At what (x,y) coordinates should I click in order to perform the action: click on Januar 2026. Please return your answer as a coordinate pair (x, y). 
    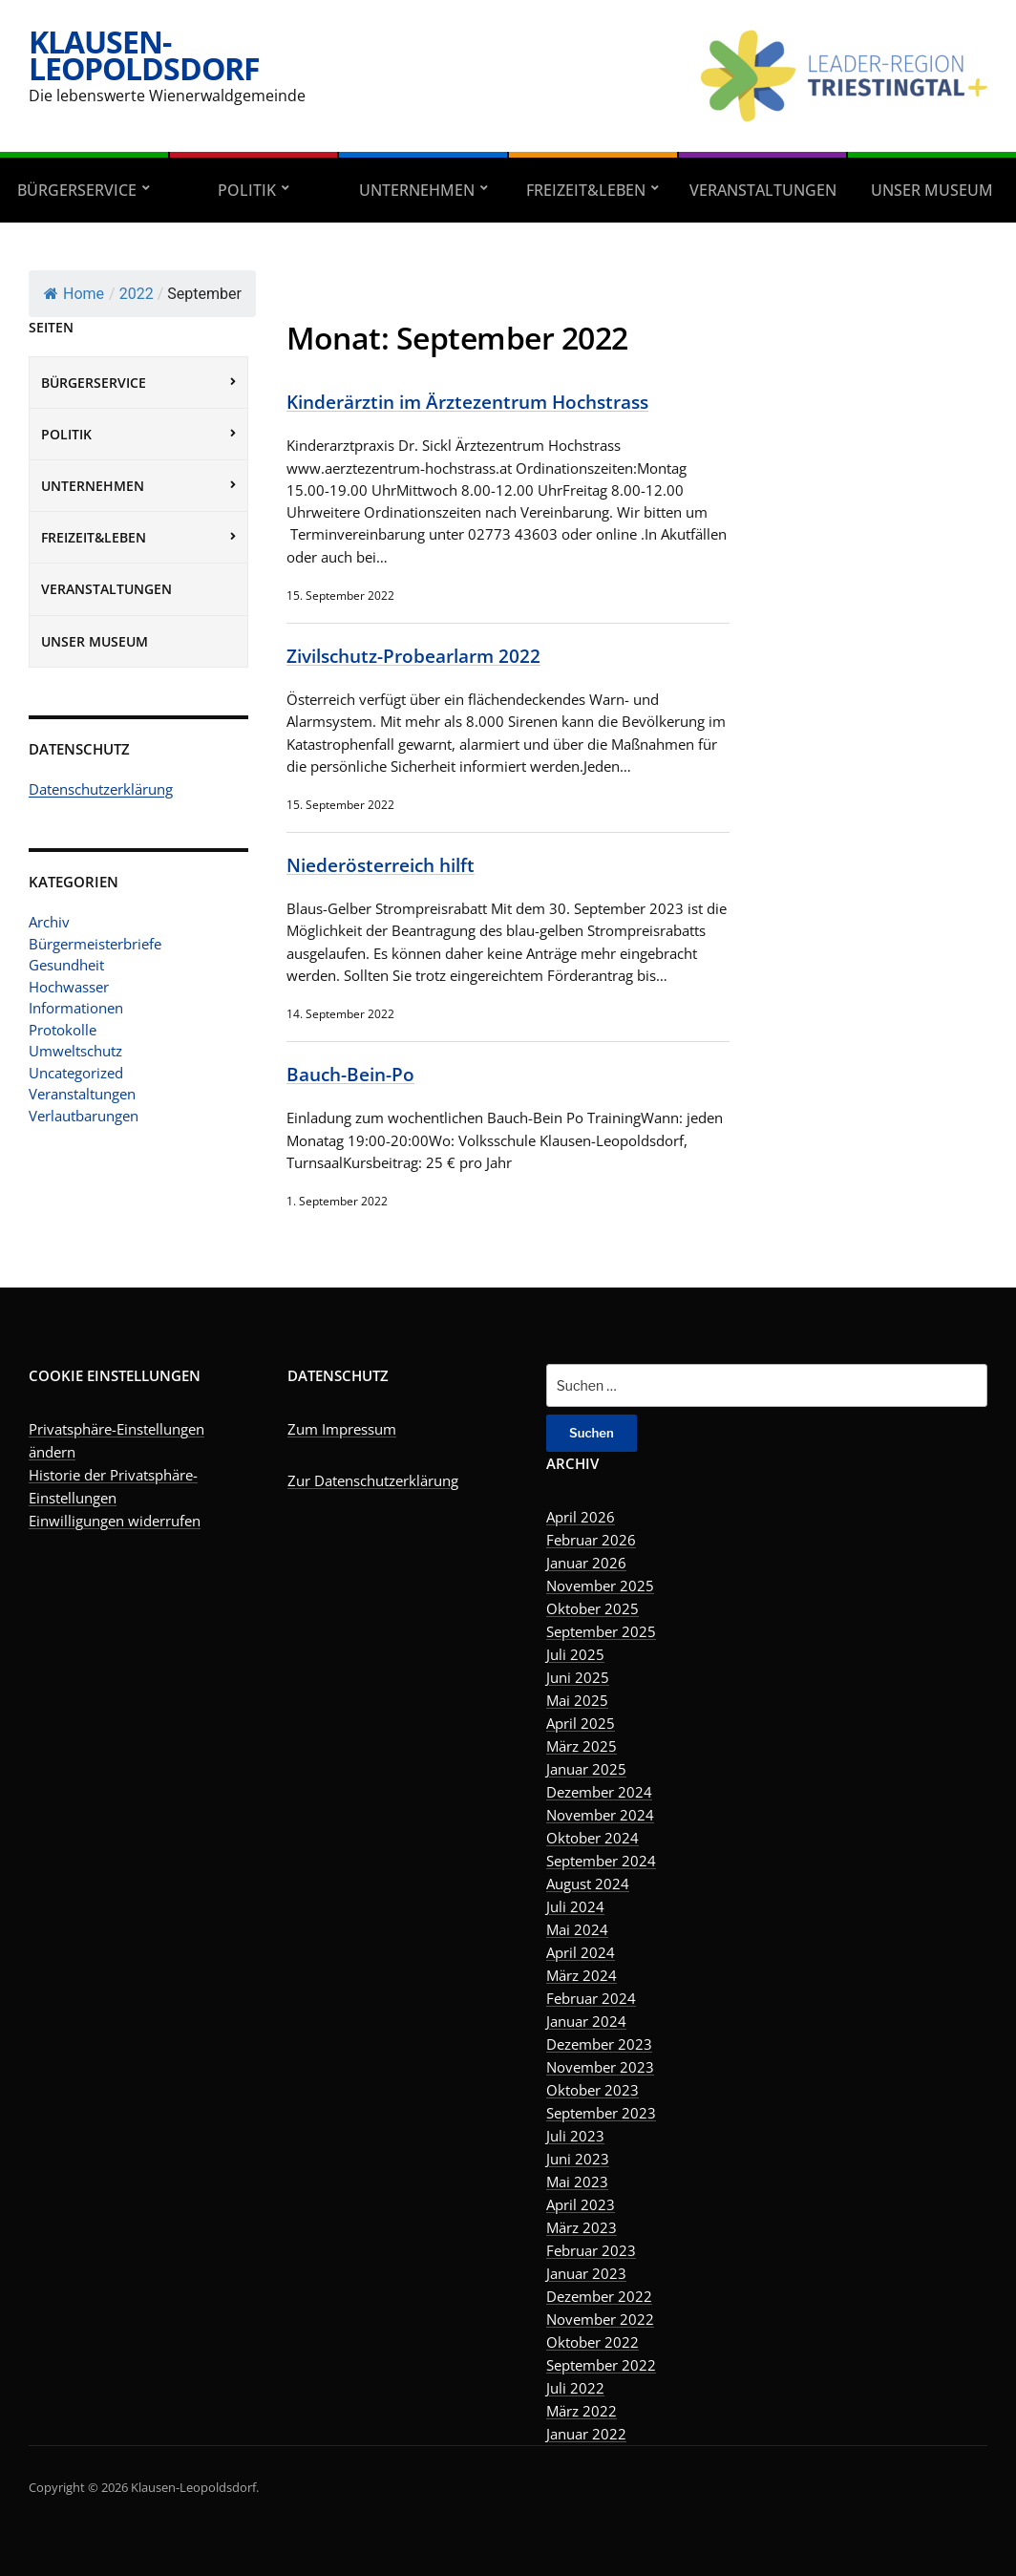
    Looking at the image, I should click on (586, 1562).